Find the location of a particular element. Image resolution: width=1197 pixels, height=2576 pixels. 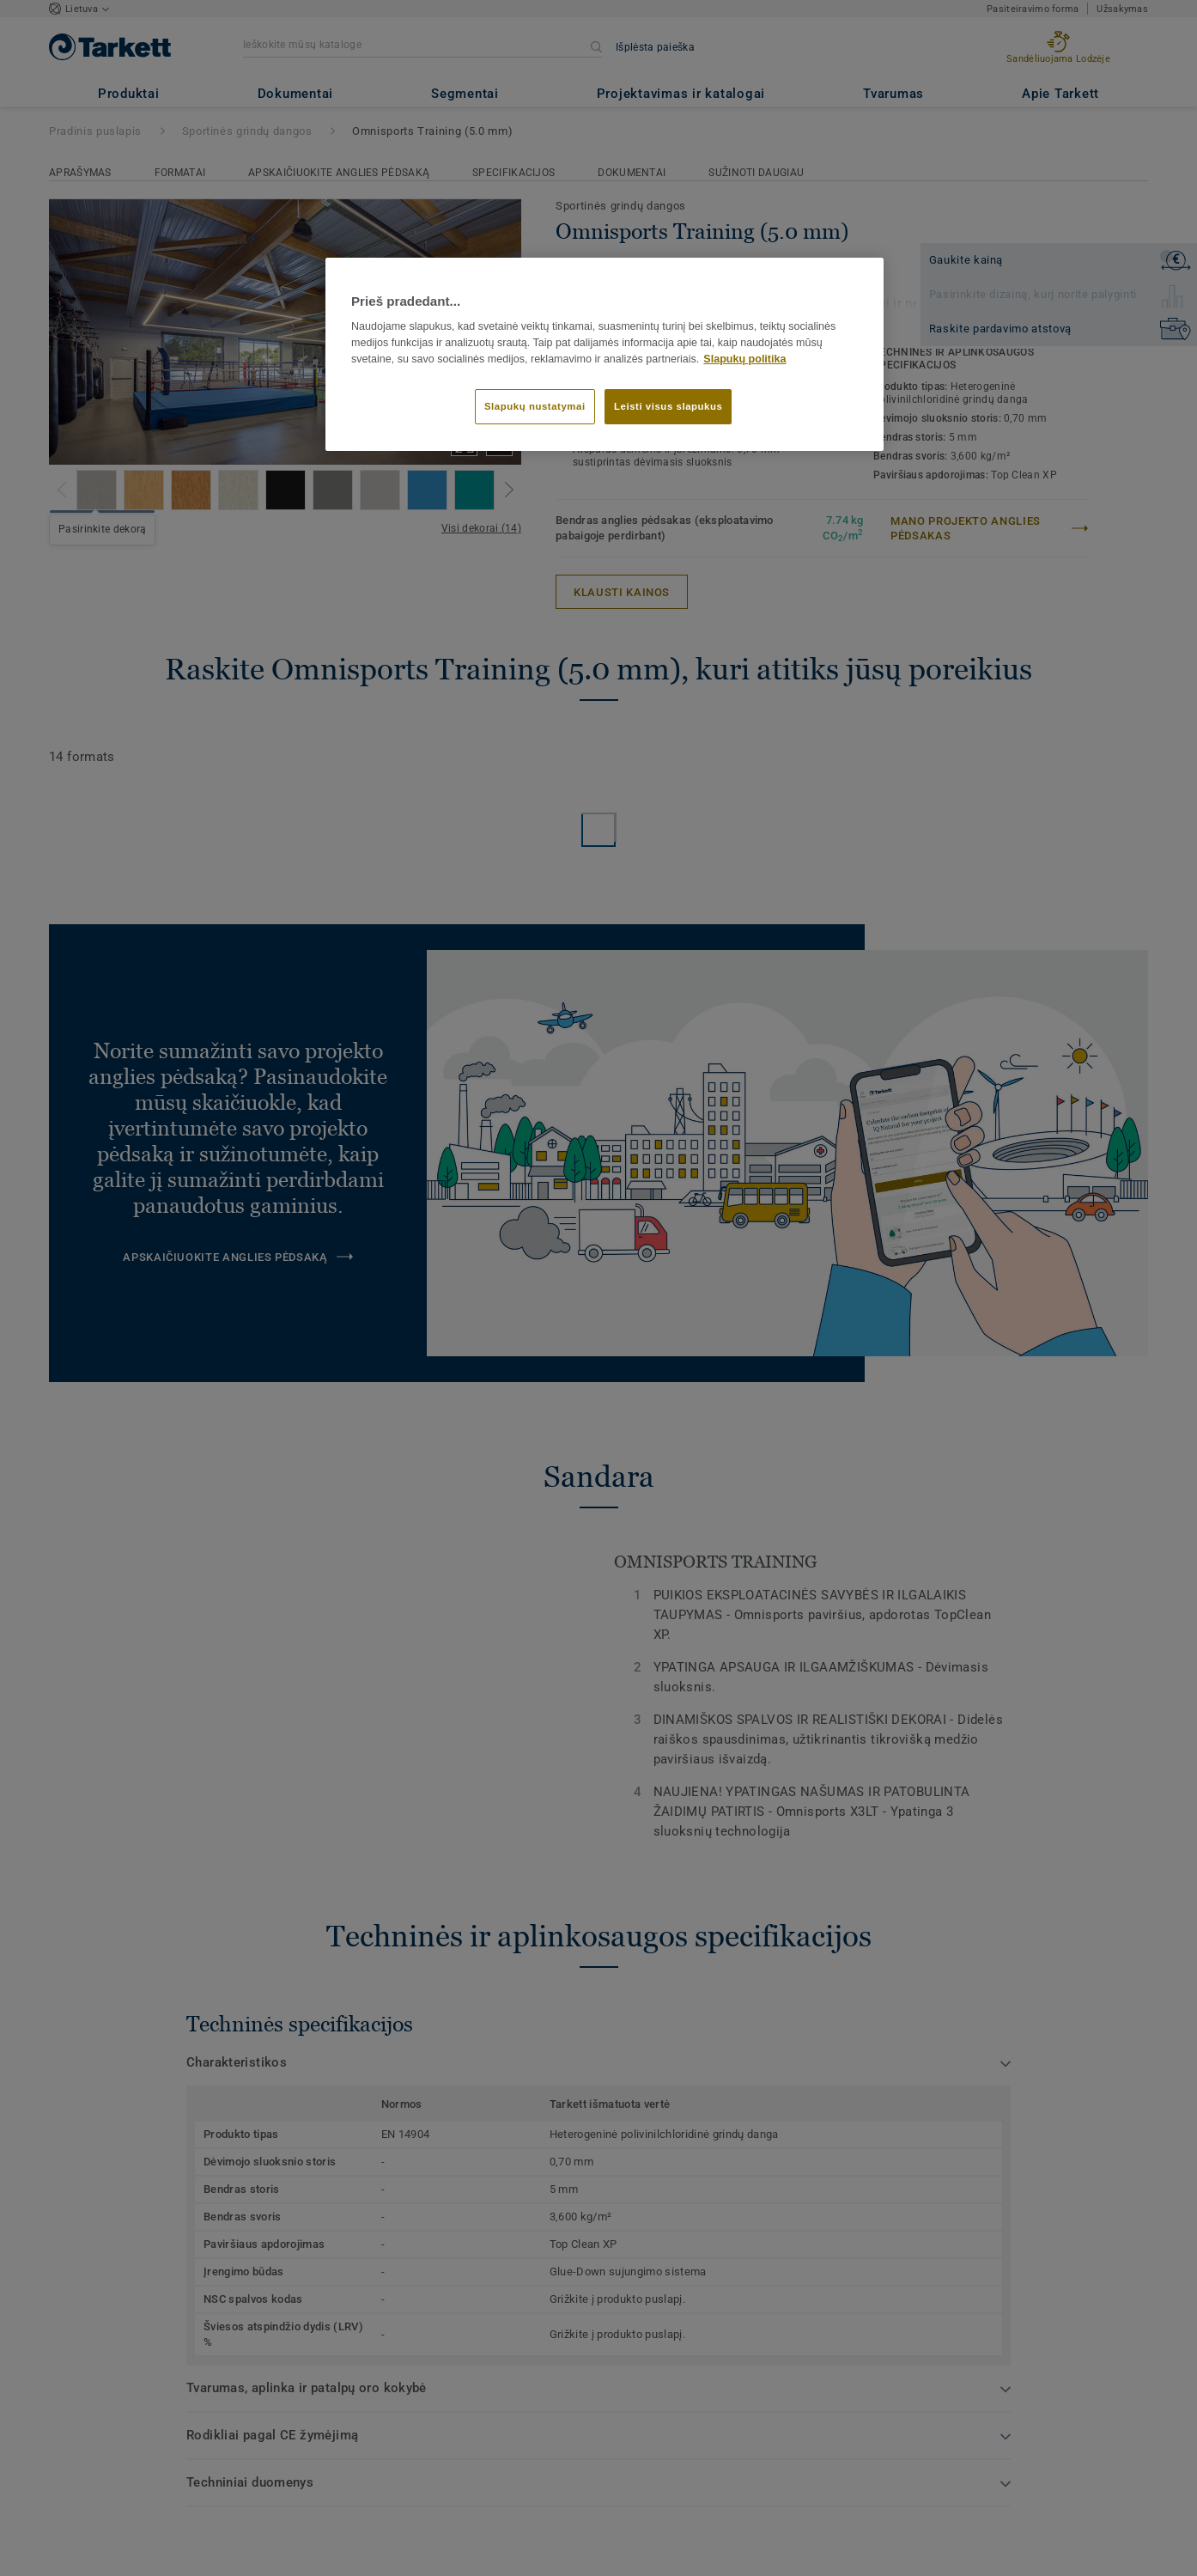

[region] is located at coordinates (604, 355).